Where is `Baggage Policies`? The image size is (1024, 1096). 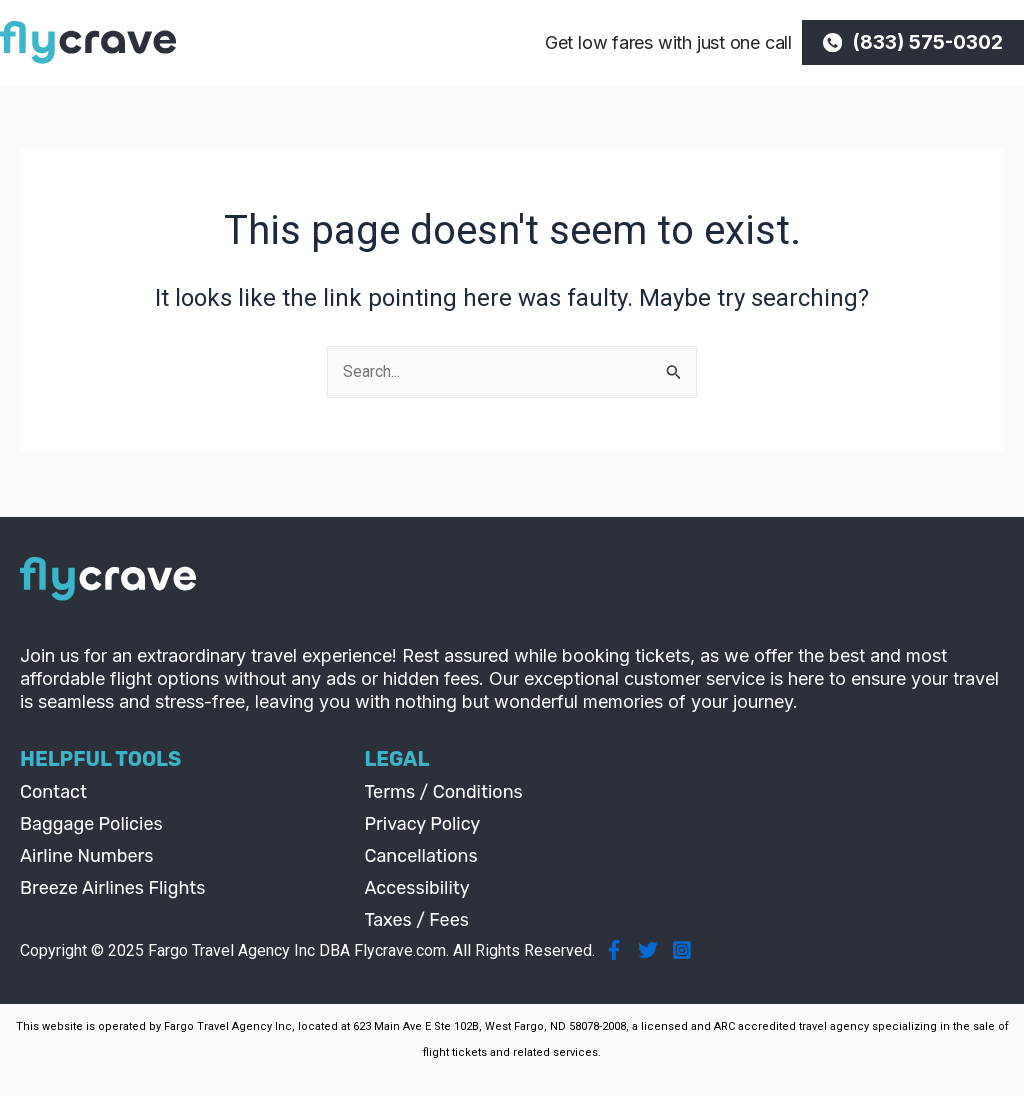
Baggage Policies is located at coordinates (91, 824).